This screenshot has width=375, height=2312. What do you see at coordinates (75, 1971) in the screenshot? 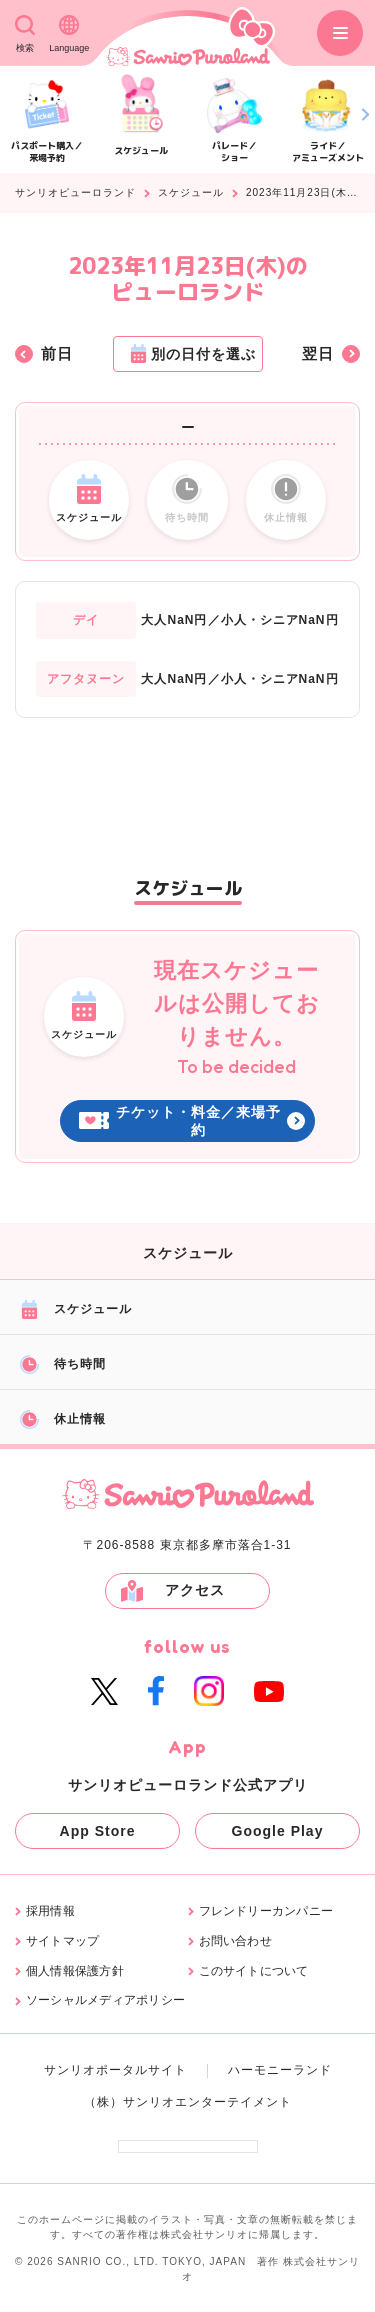
I see `個人情報保護方針` at bounding box center [75, 1971].